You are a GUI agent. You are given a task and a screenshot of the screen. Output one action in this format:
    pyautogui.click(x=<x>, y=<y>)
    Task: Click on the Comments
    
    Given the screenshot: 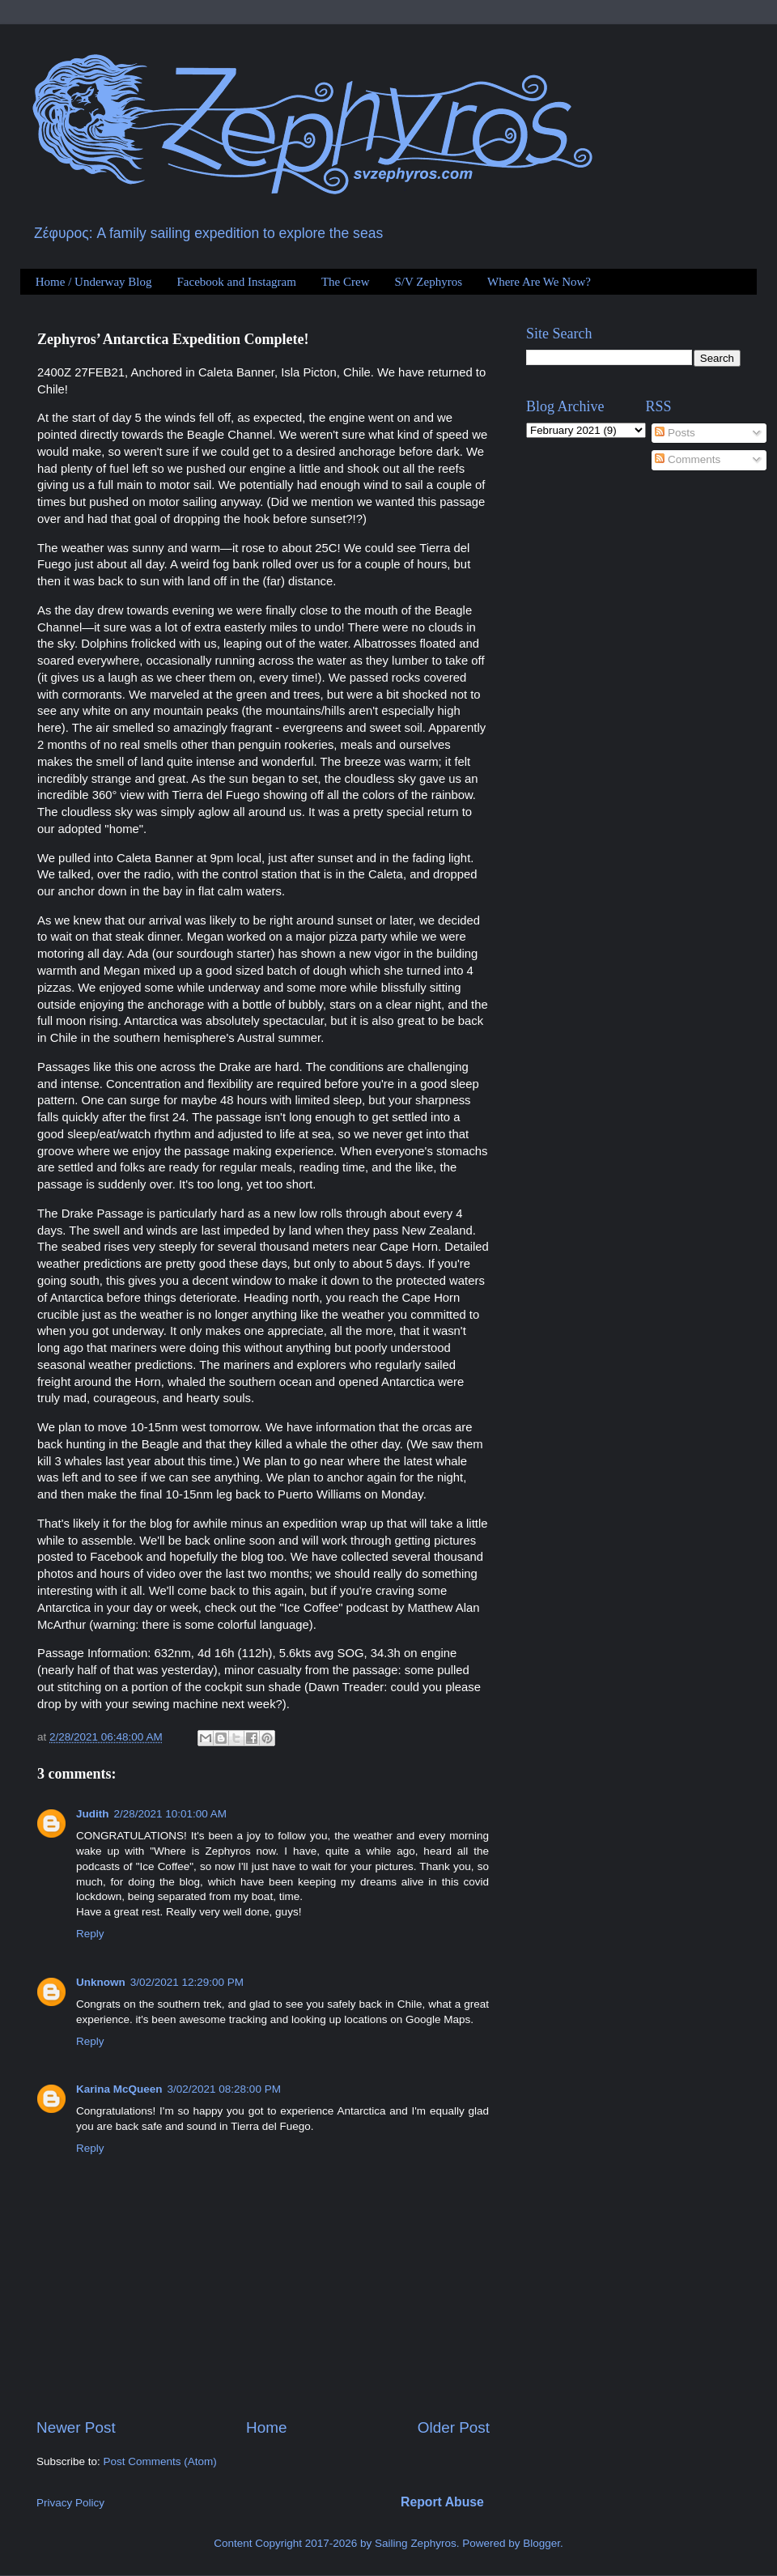 What is the action you would take?
    pyautogui.click(x=687, y=459)
    